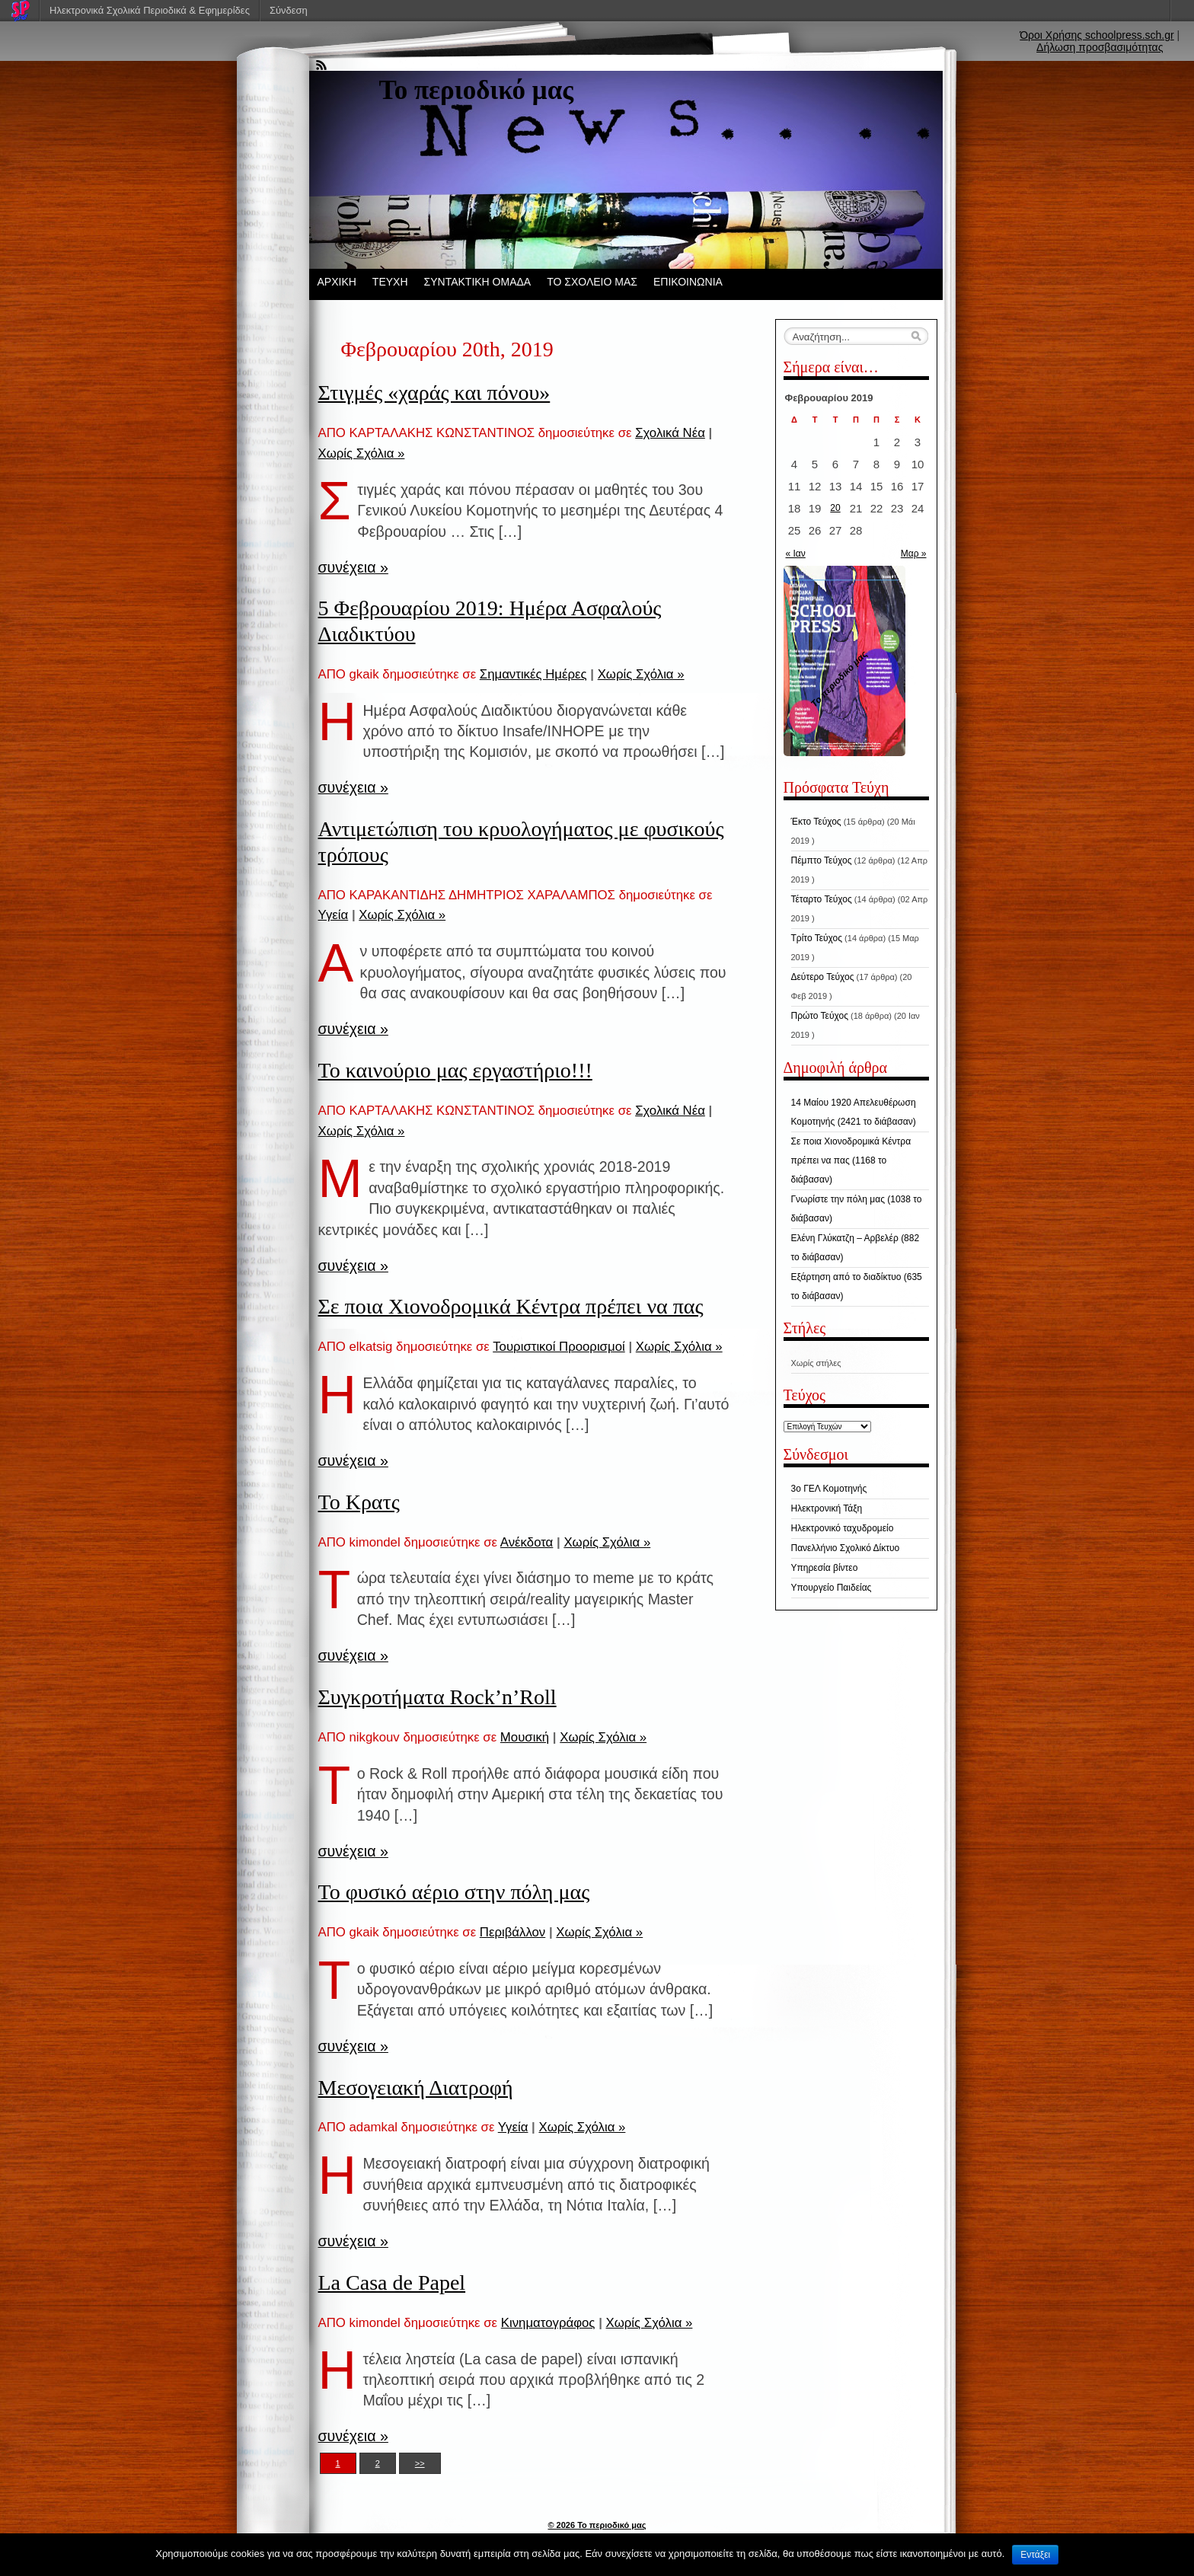 Image resolution: width=1194 pixels, height=2576 pixels. Describe the element at coordinates (816, 821) in the screenshot. I see `Έκτο Τεύχος` at that location.